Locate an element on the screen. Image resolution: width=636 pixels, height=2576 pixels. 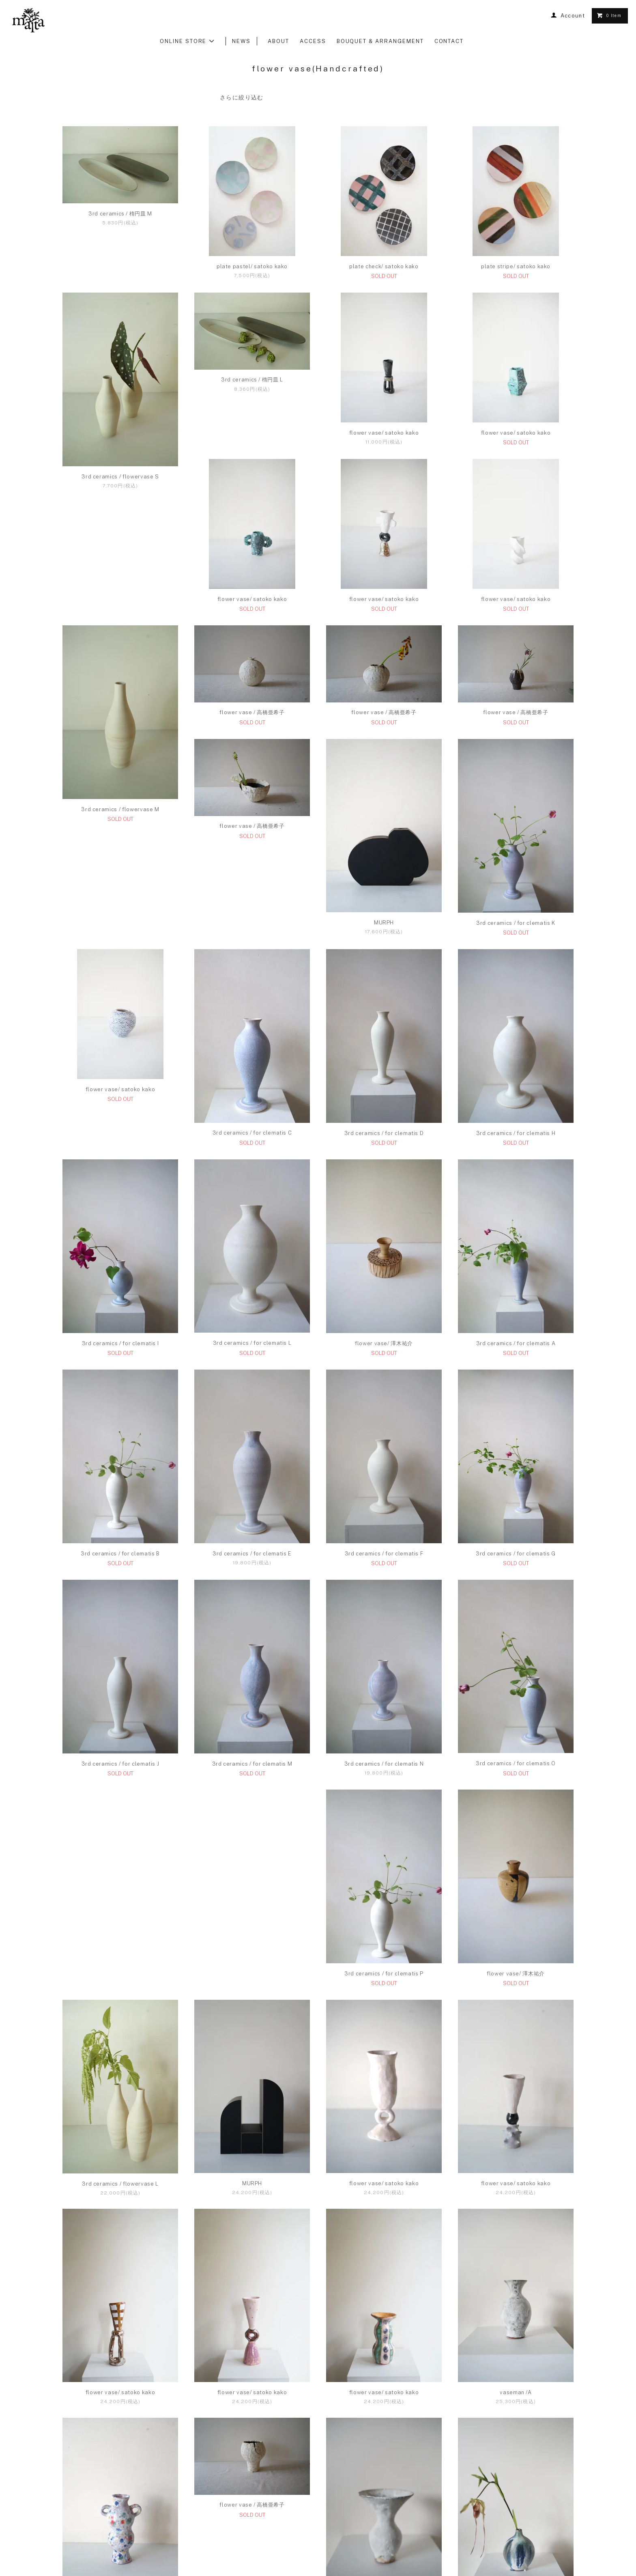
Account is located at coordinates (573, 16).